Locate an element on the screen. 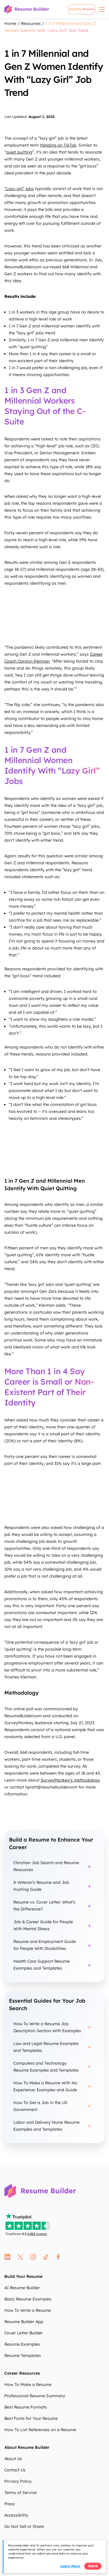 Image resolution: width=109 pixels, height=2576 pixels. Got it is located at coordinates (93, 2566).